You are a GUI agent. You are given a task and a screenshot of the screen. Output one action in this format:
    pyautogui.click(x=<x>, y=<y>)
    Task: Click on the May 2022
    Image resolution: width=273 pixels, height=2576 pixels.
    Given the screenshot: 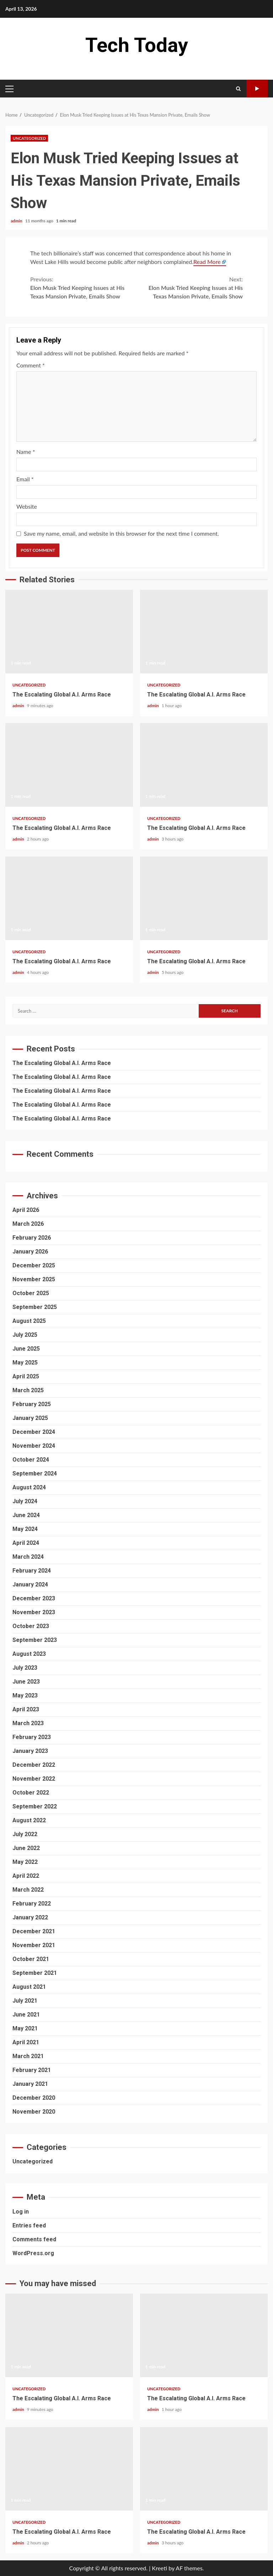 What is the action you would take?
    pyautogui.click(x=25, y=1862)
    